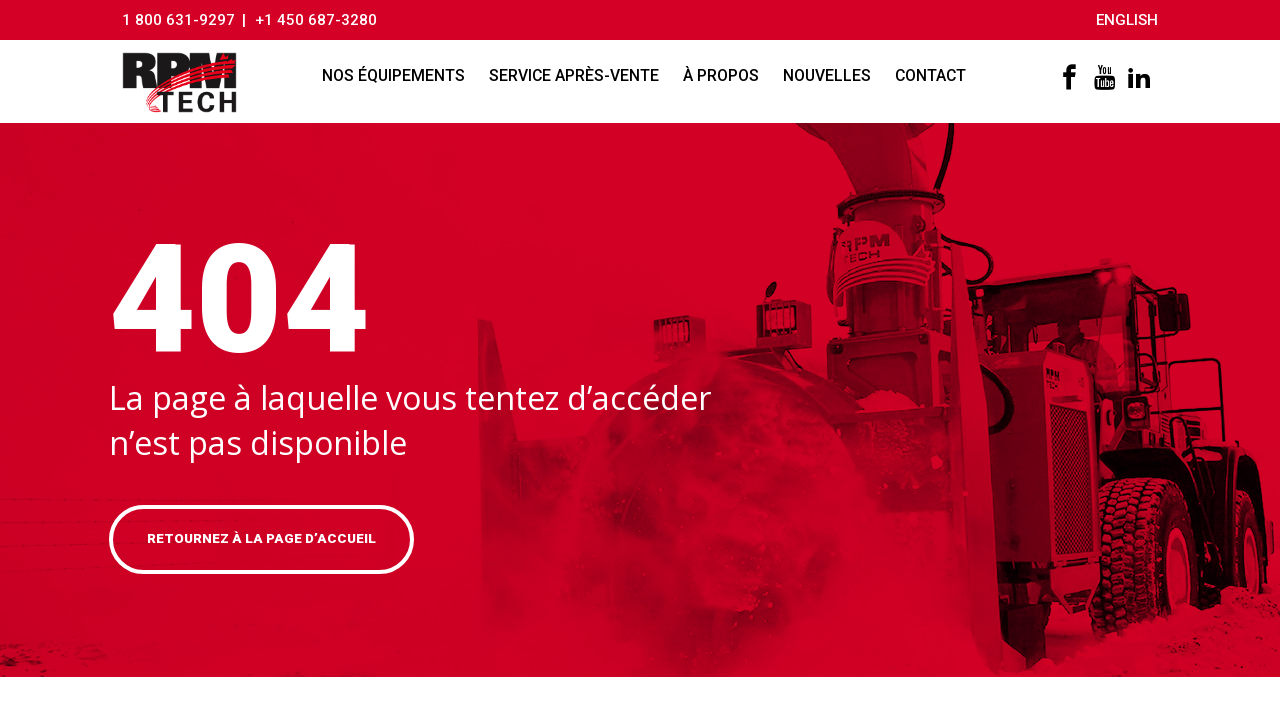  Describe the element at coordinates (830, 76) in the screenshot. I see `Nouvelles` at that location.